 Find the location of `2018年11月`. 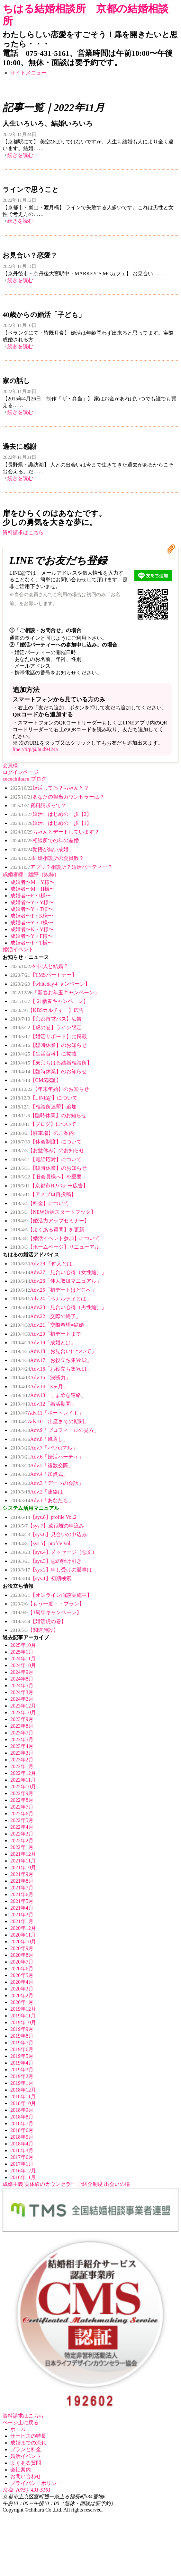

2018年11月 is located at coordinates (23, 2096).